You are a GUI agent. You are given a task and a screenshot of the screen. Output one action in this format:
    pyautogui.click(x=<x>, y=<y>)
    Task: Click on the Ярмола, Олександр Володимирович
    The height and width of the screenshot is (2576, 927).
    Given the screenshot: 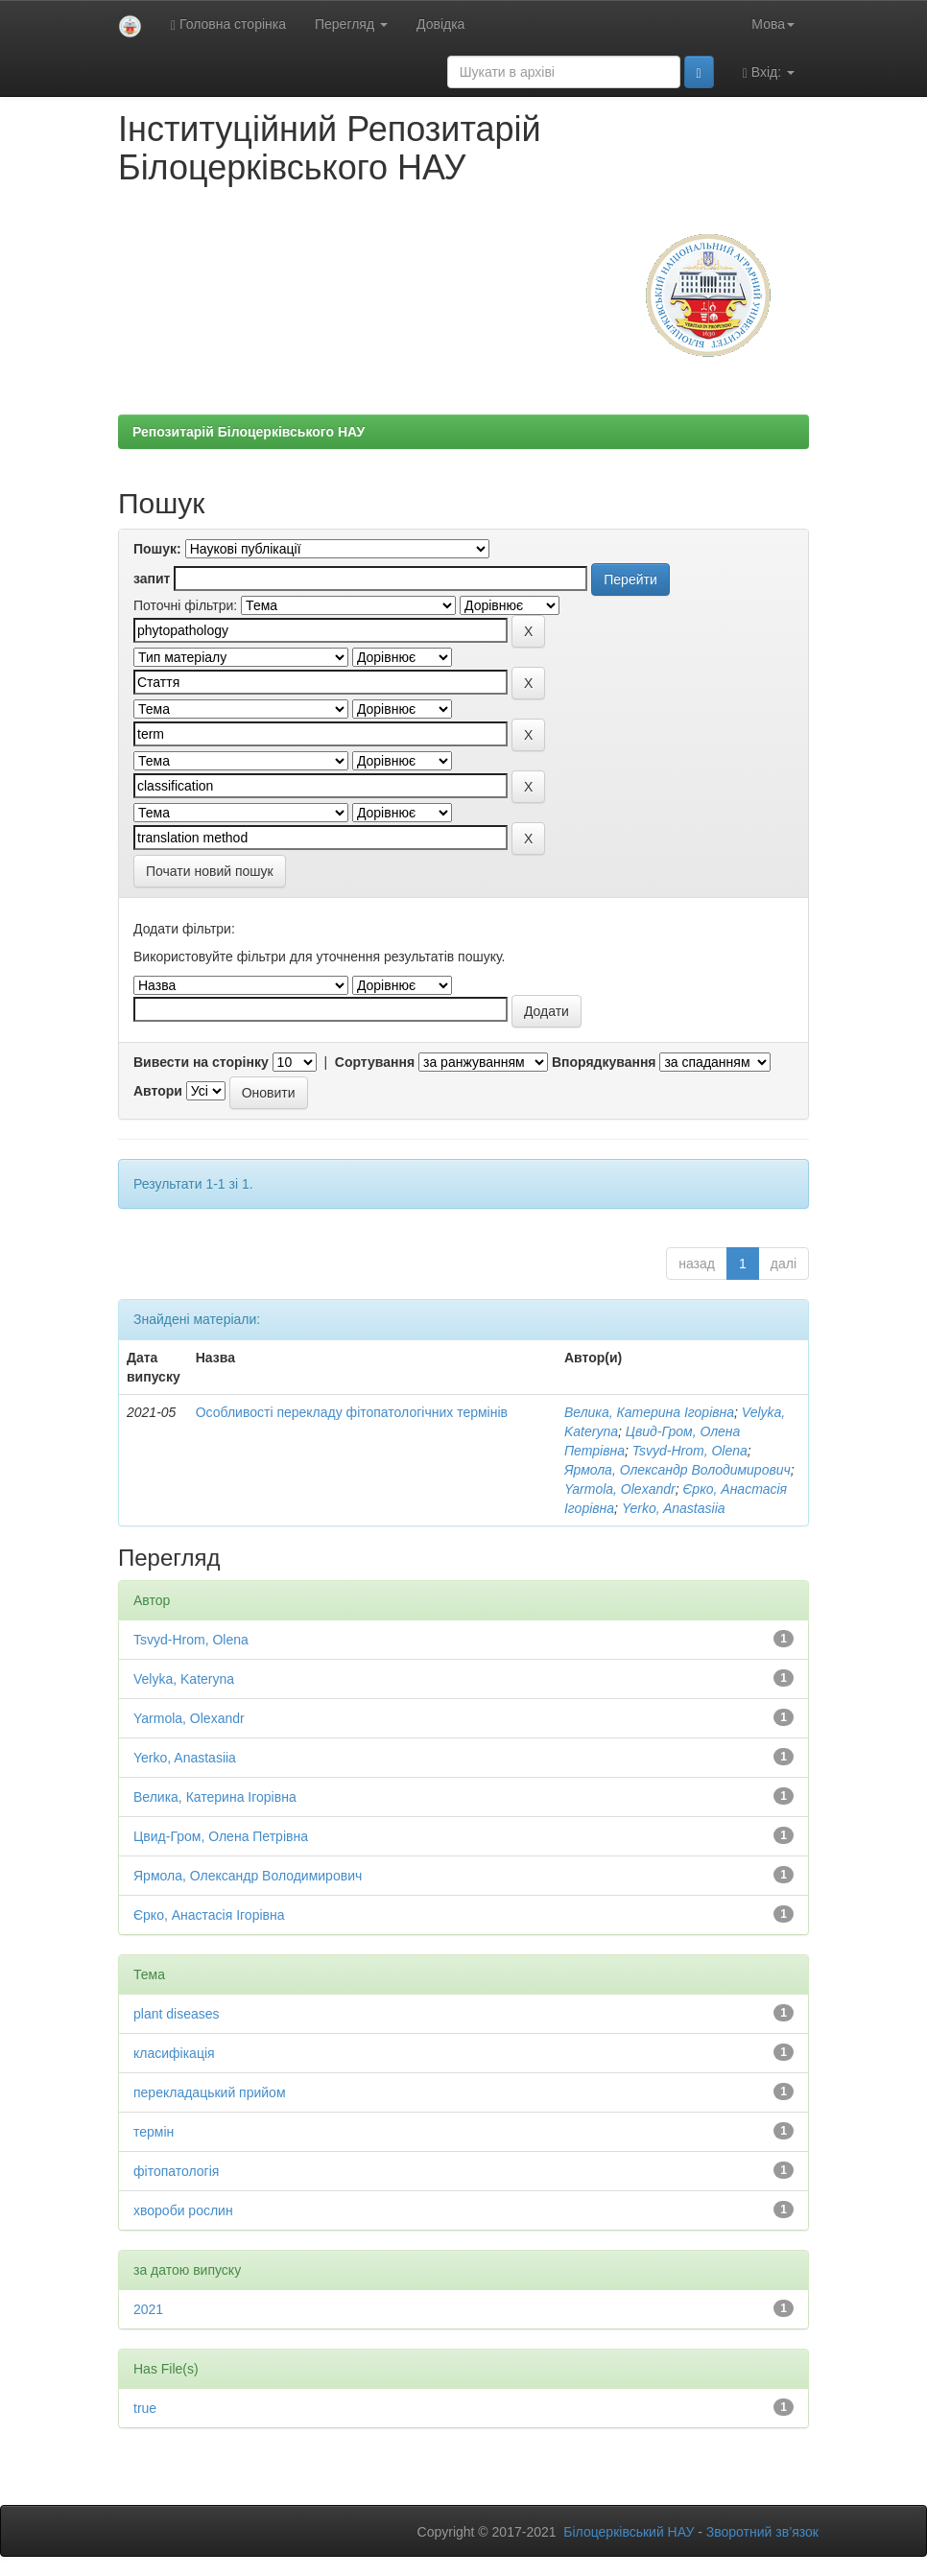 What is the action you would take?
    pyautogui.click(x=677, y=1469)
    